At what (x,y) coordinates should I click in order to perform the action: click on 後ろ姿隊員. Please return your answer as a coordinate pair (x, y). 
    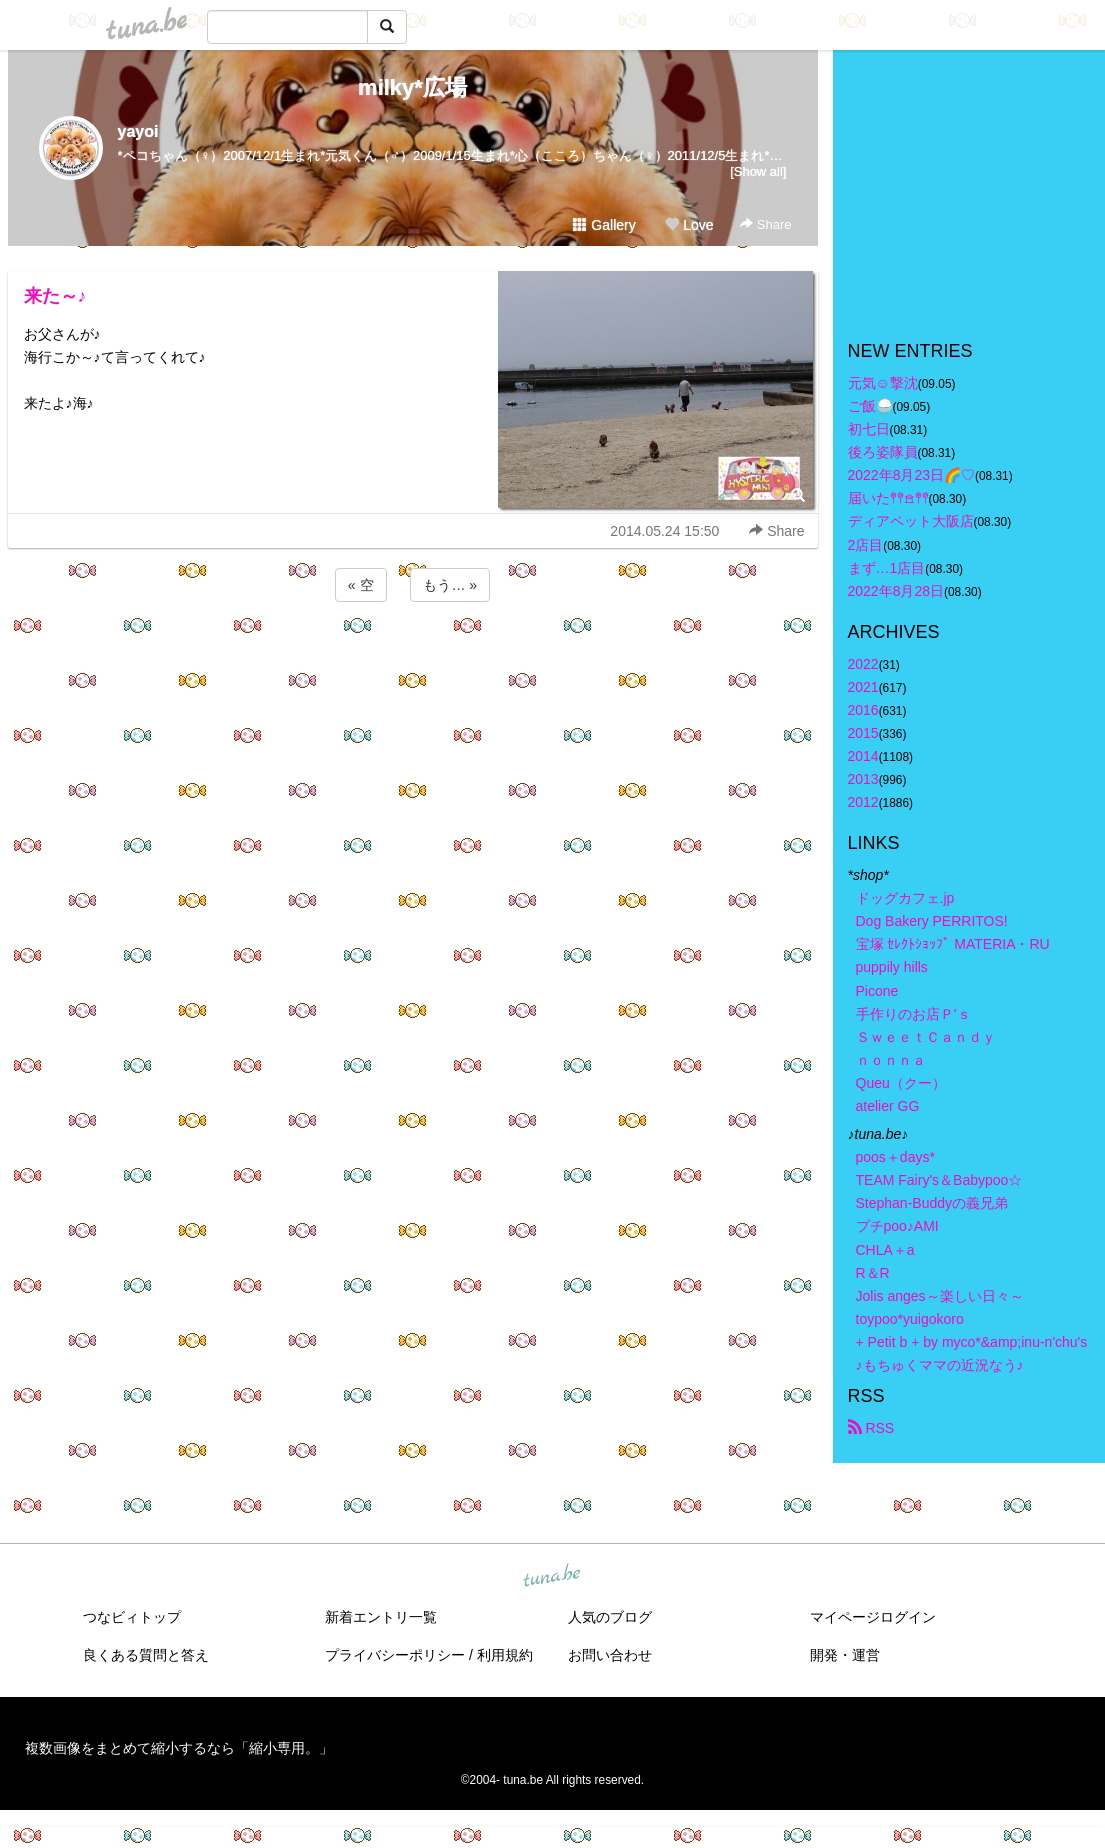
    Looking at the image, I should click on (883, 452).